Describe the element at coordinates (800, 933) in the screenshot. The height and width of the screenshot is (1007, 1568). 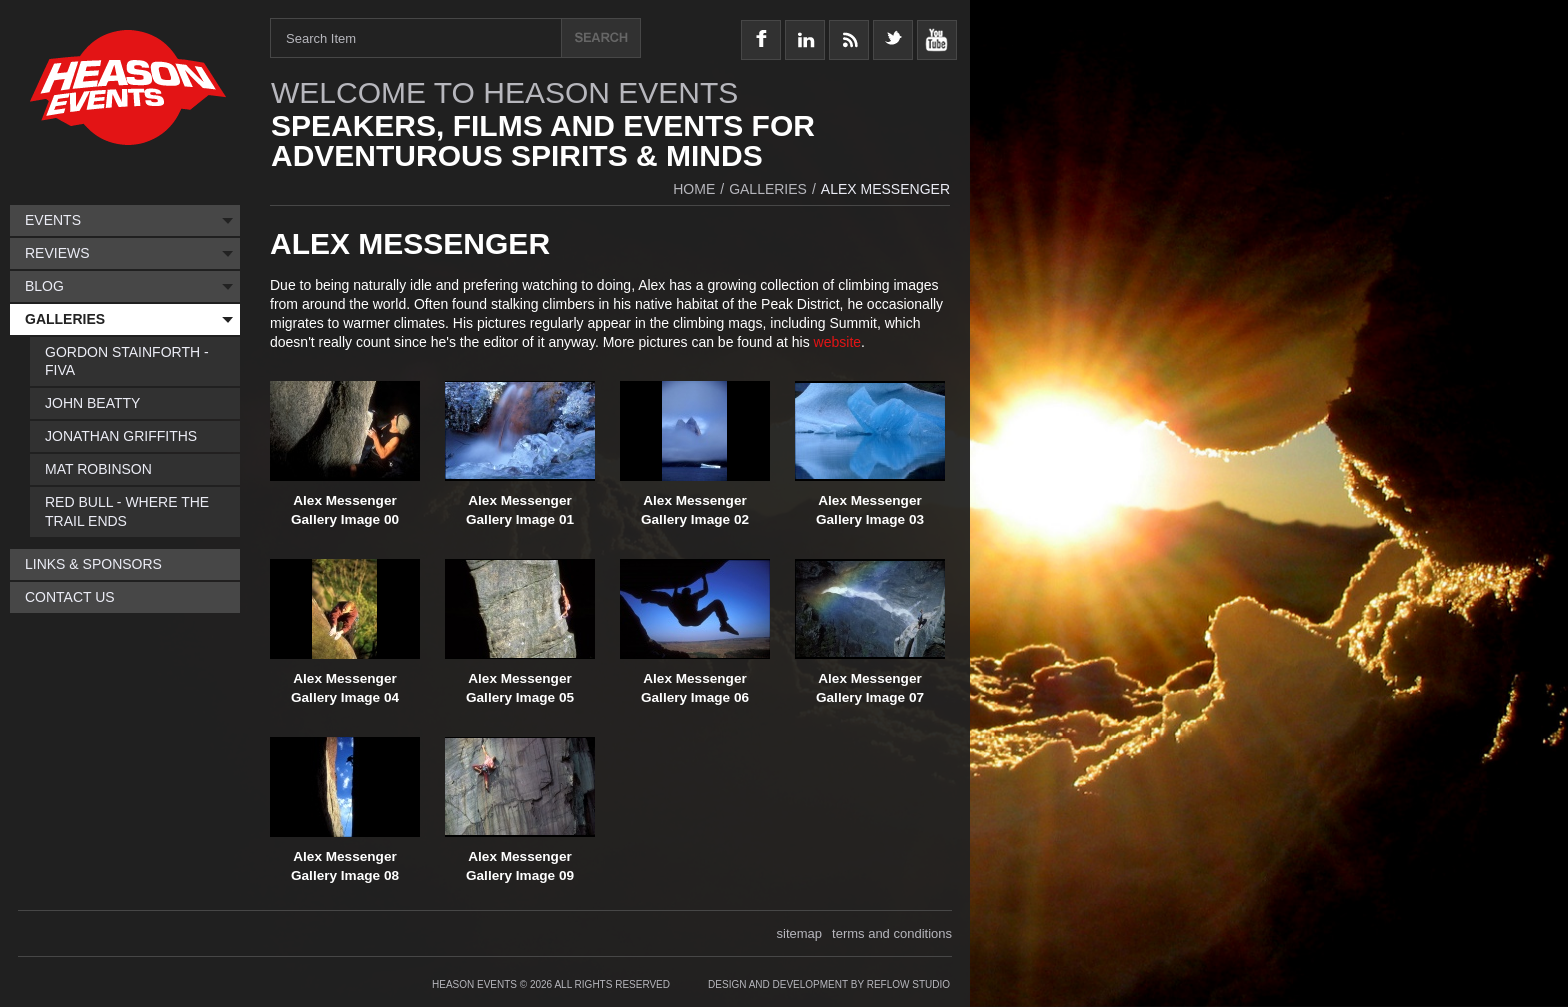
I see `sitemap` at that location.